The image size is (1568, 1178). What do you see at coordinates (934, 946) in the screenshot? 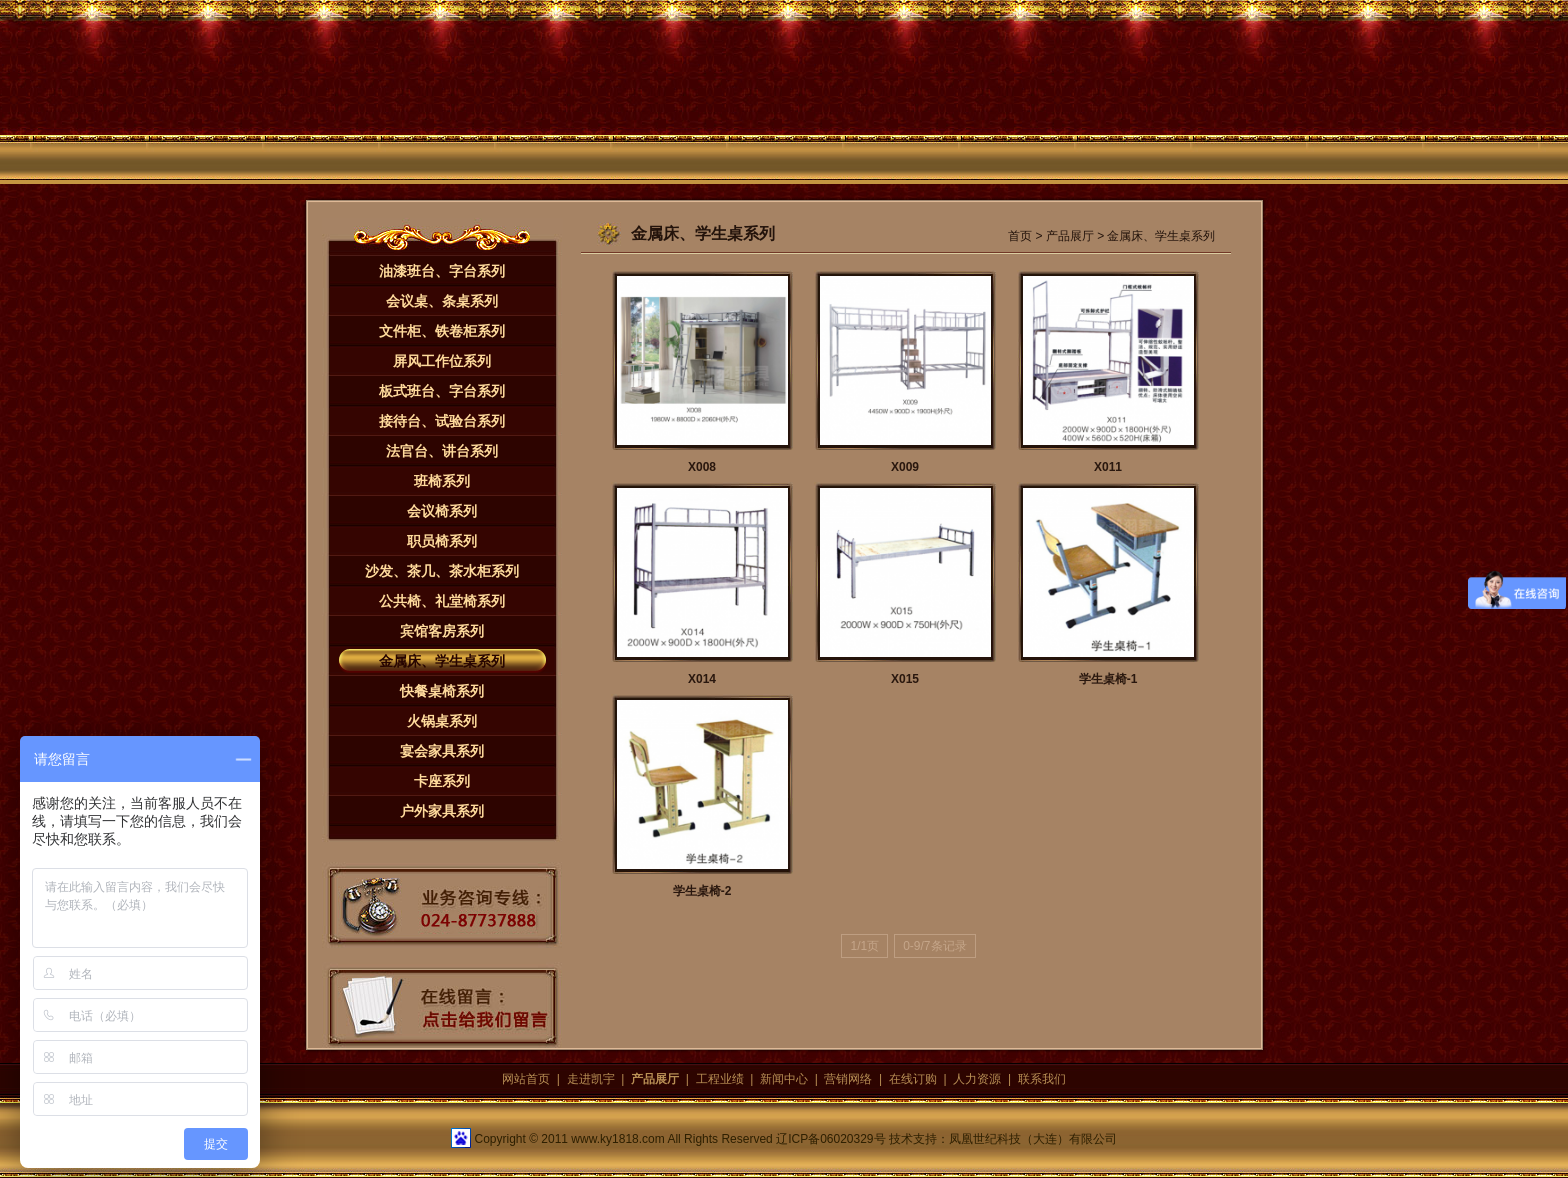
I see `0-9/7条记录` at bounding box center [934, 946].